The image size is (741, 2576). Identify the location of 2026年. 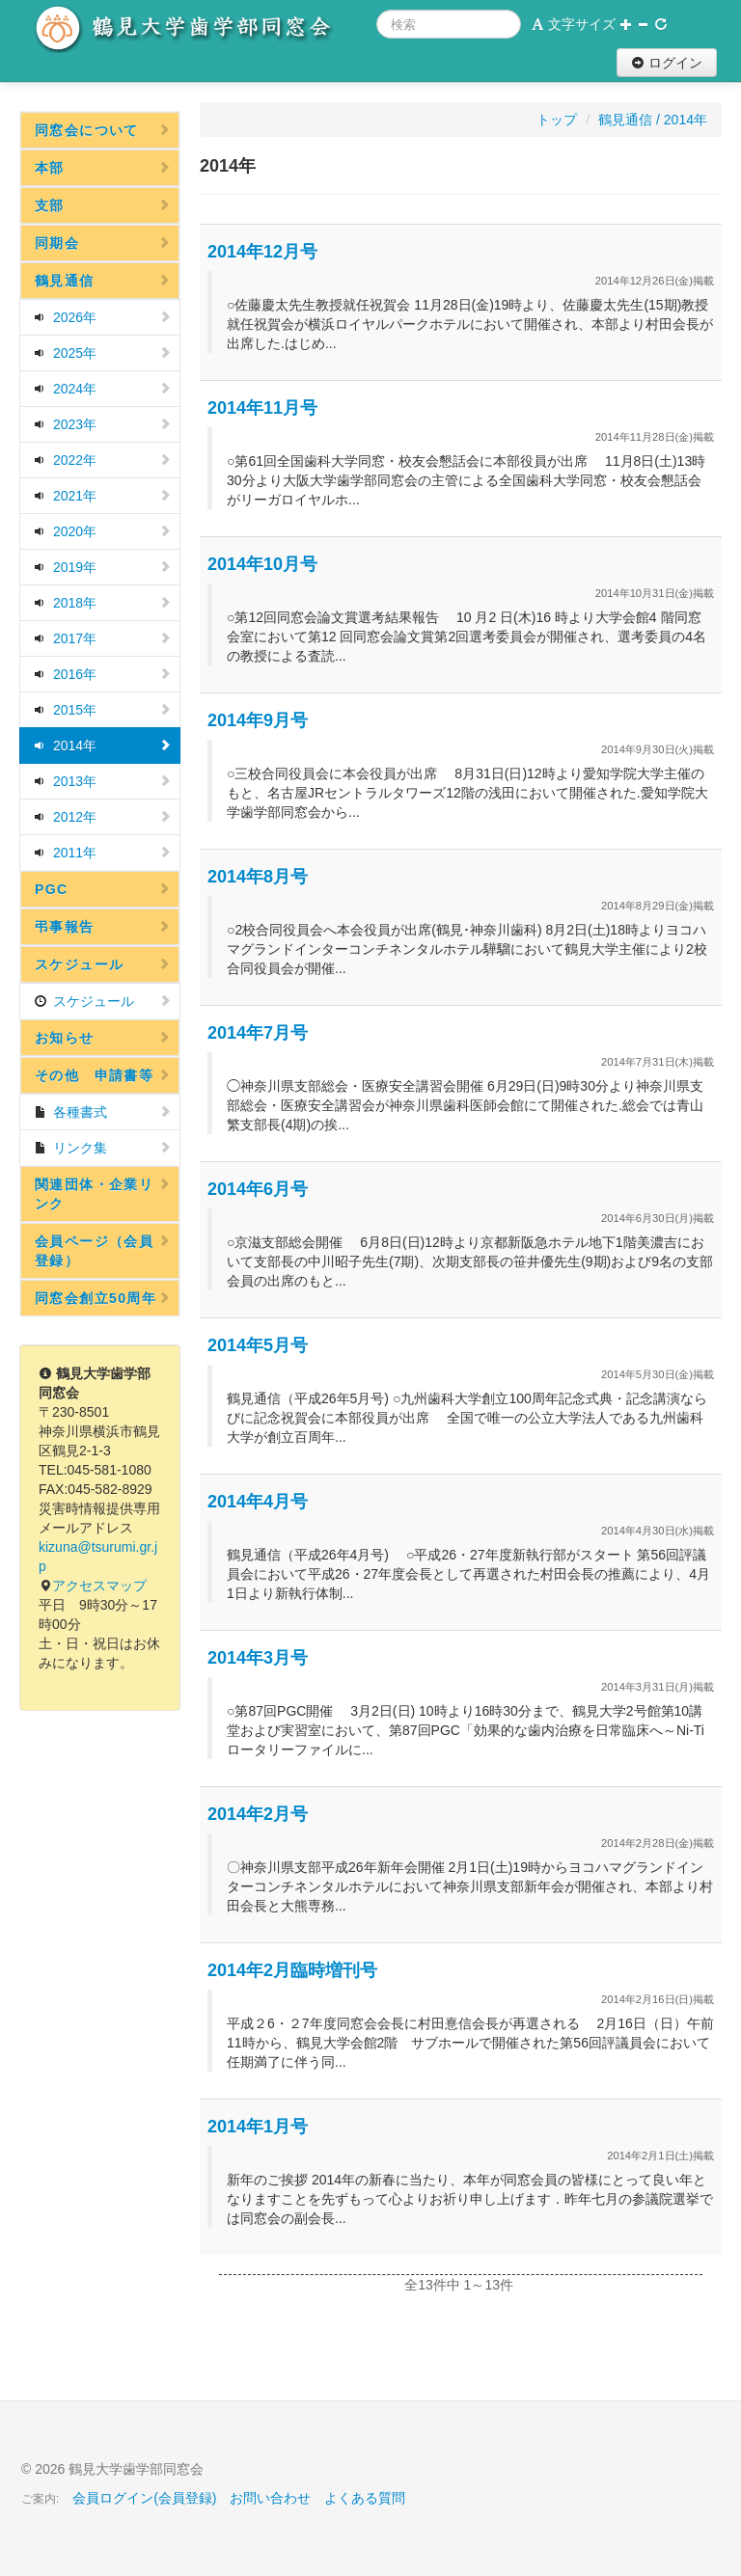
(103, 317).